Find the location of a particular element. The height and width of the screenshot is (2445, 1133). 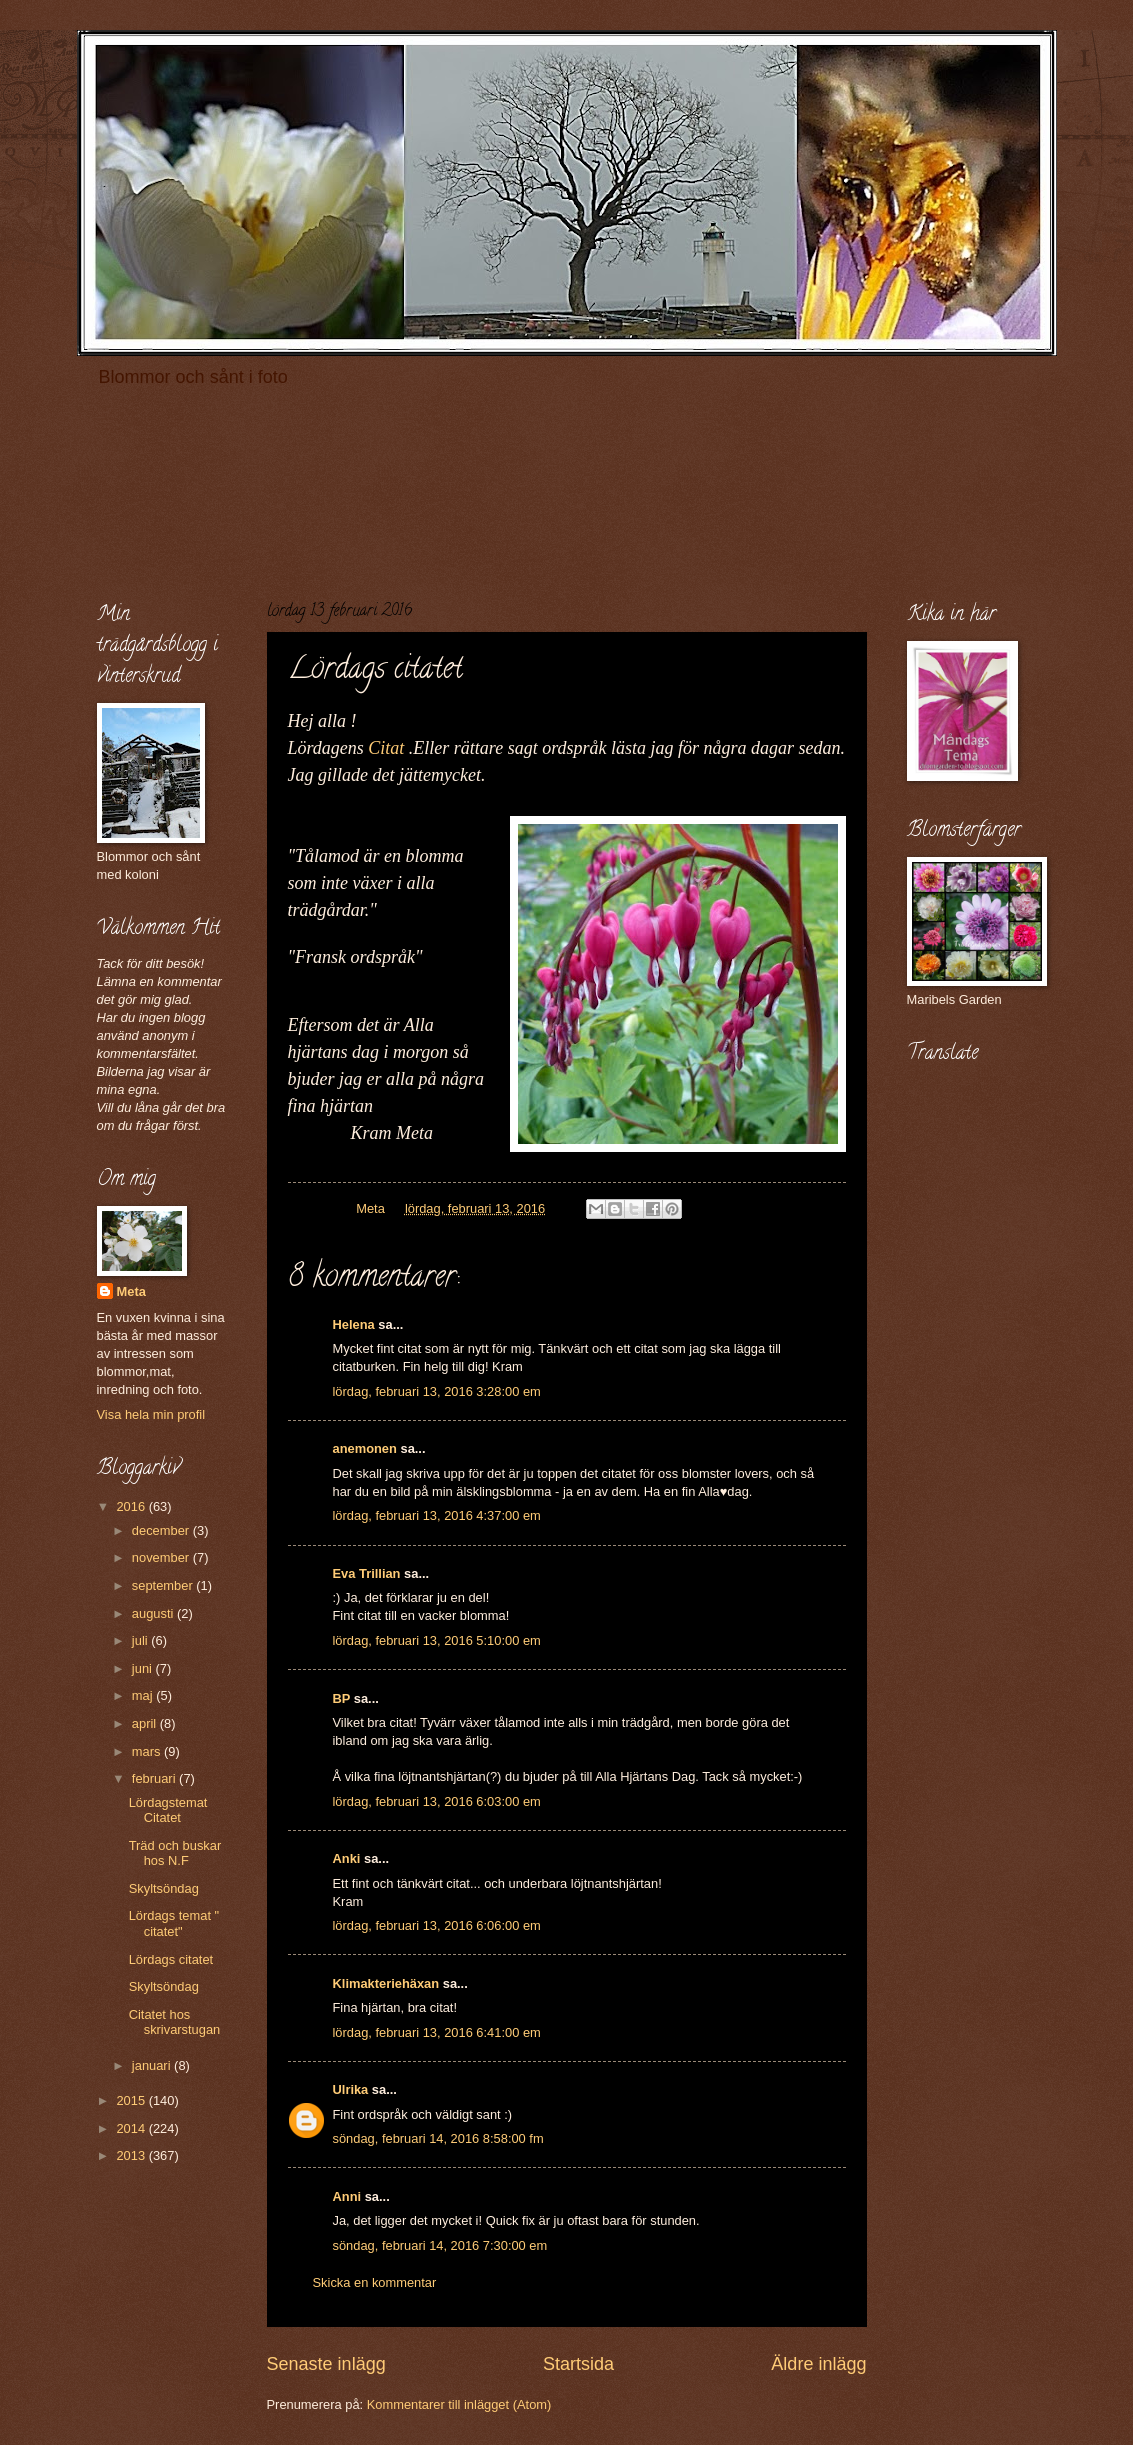

2013 is located at coordinates (132, 2155).